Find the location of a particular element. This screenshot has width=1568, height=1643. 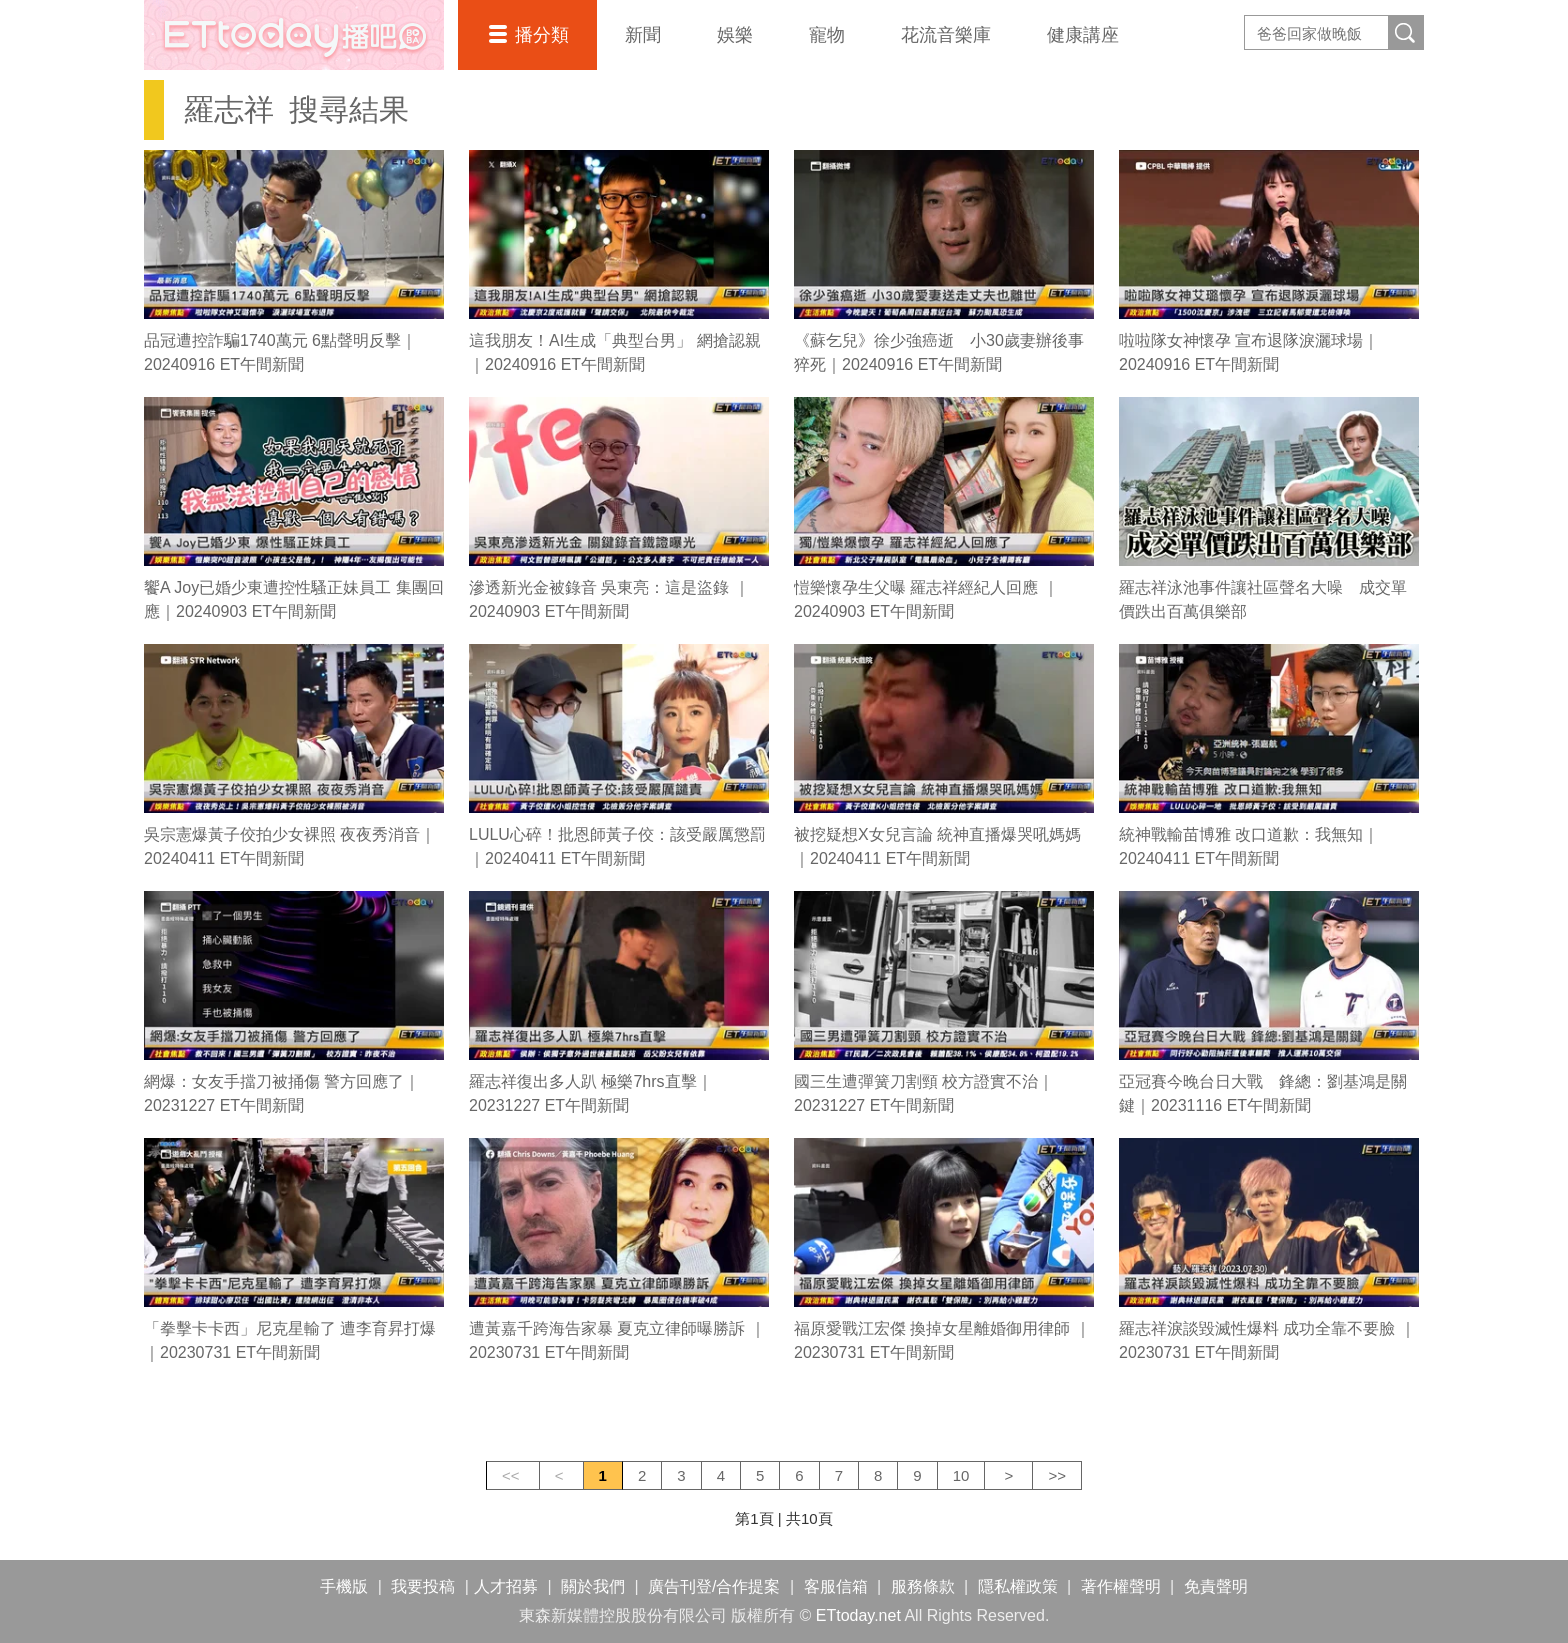

>> is located at coordinates (1057, 1475).